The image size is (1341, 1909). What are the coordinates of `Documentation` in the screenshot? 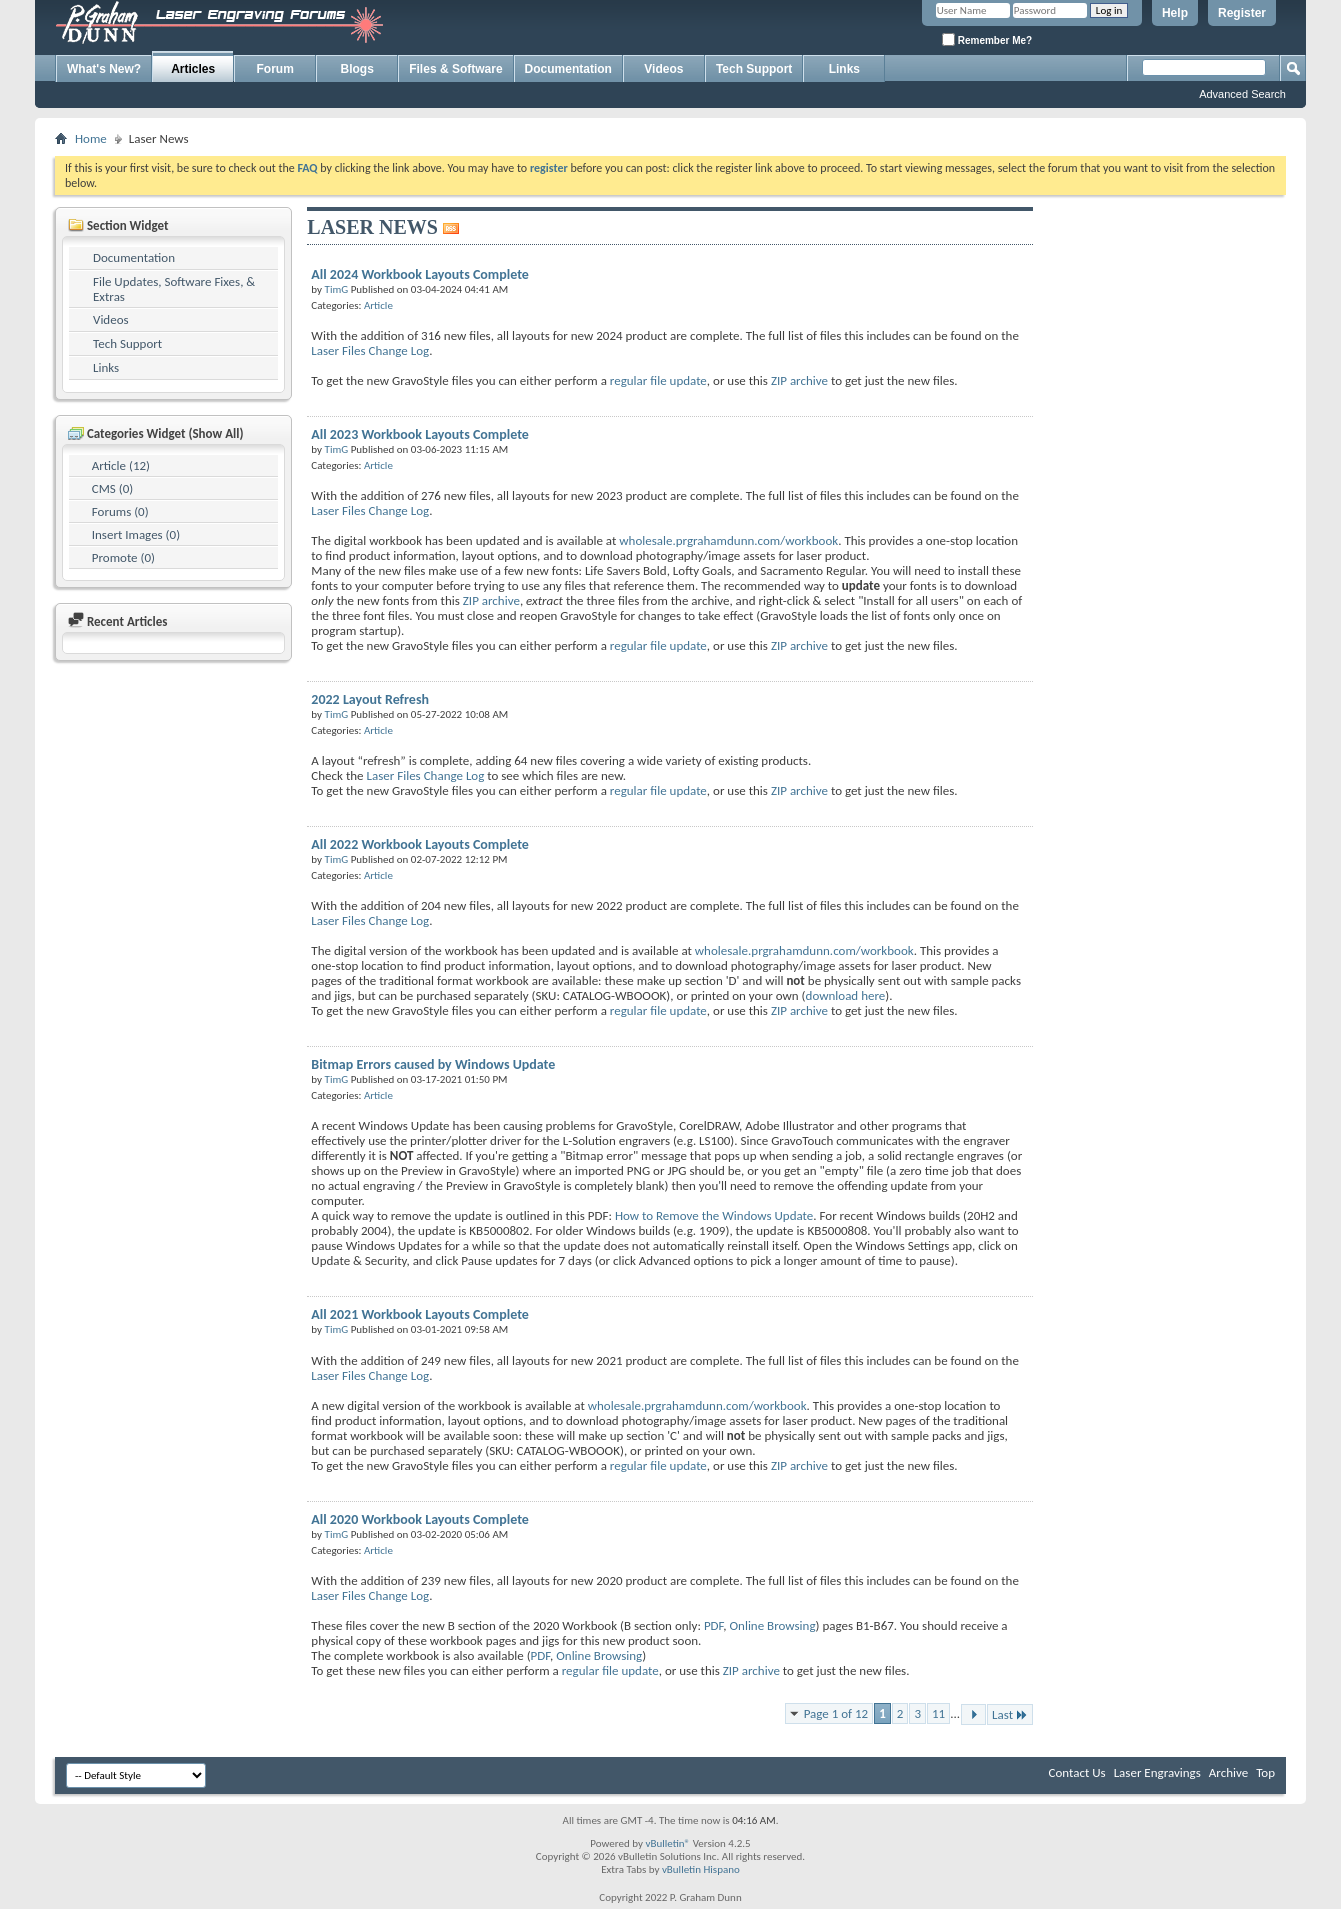 It's located at (568, 69).